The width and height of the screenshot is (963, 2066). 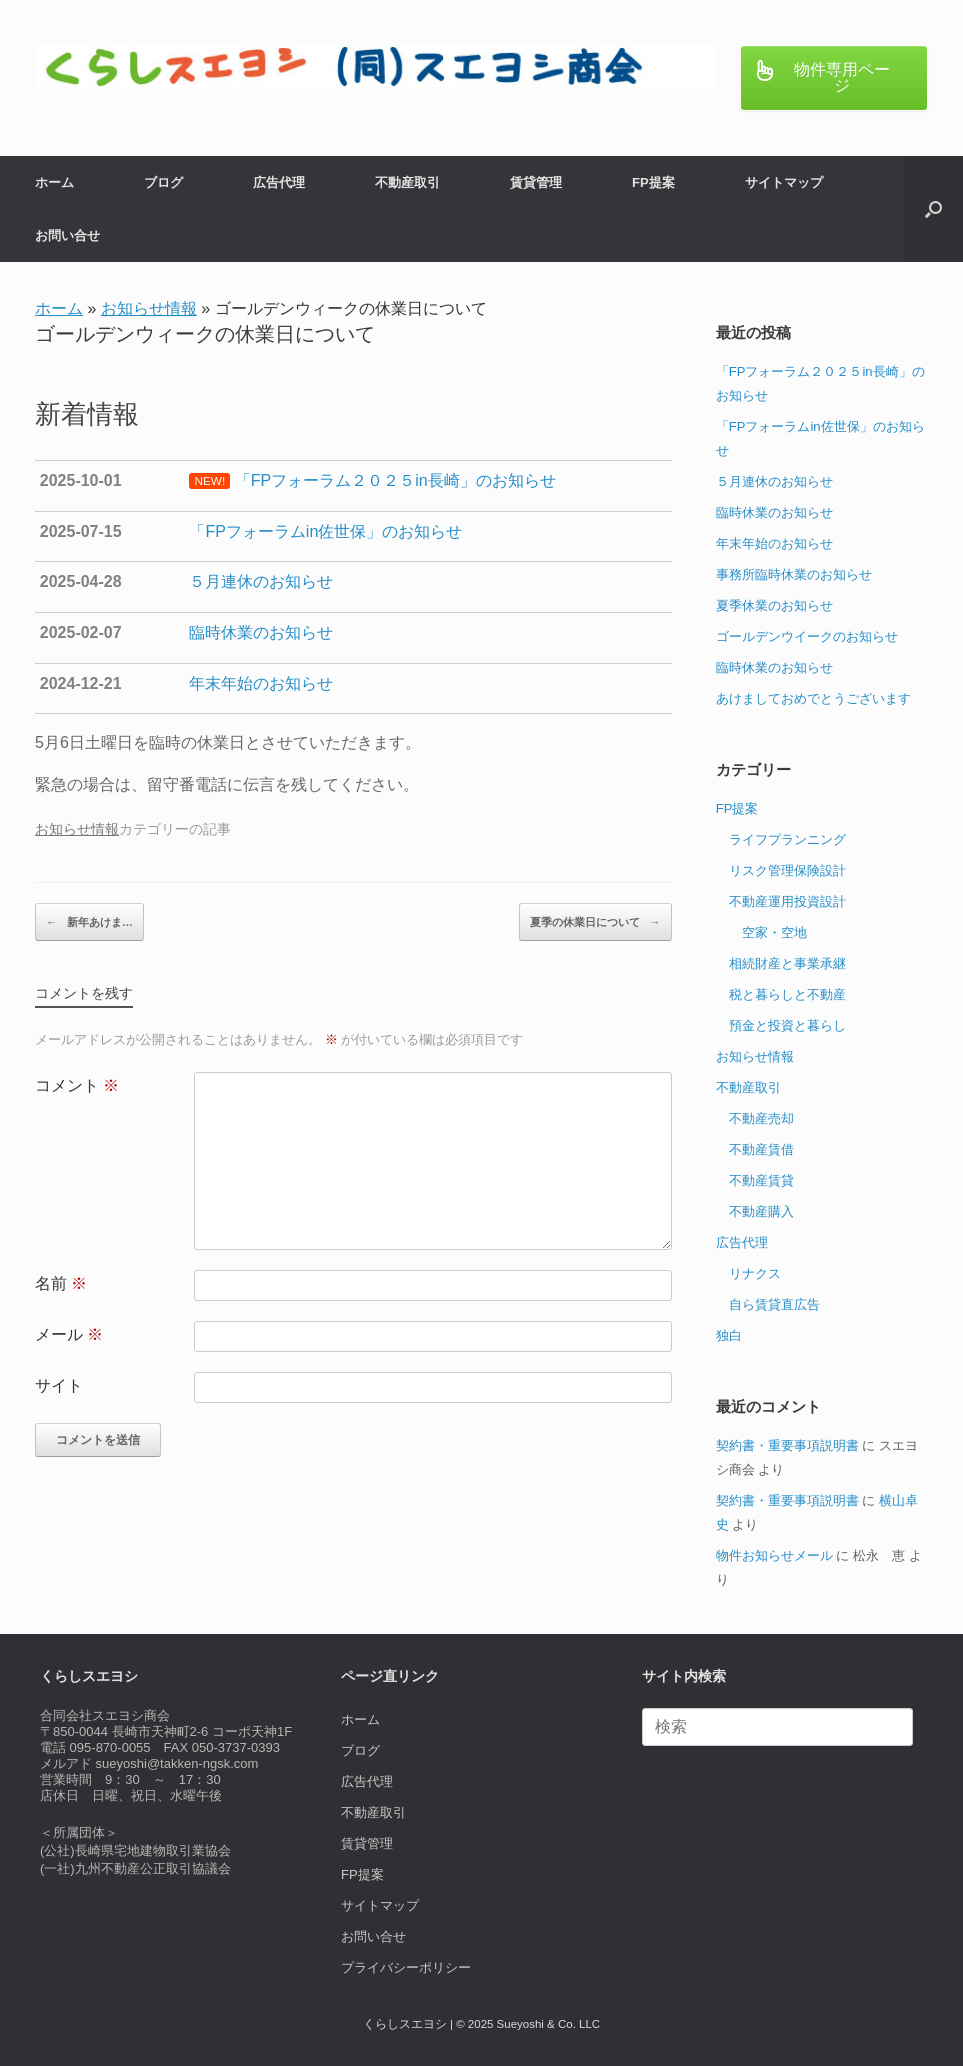 I want to click on 賃貸管理, so click(x=536, y=182).